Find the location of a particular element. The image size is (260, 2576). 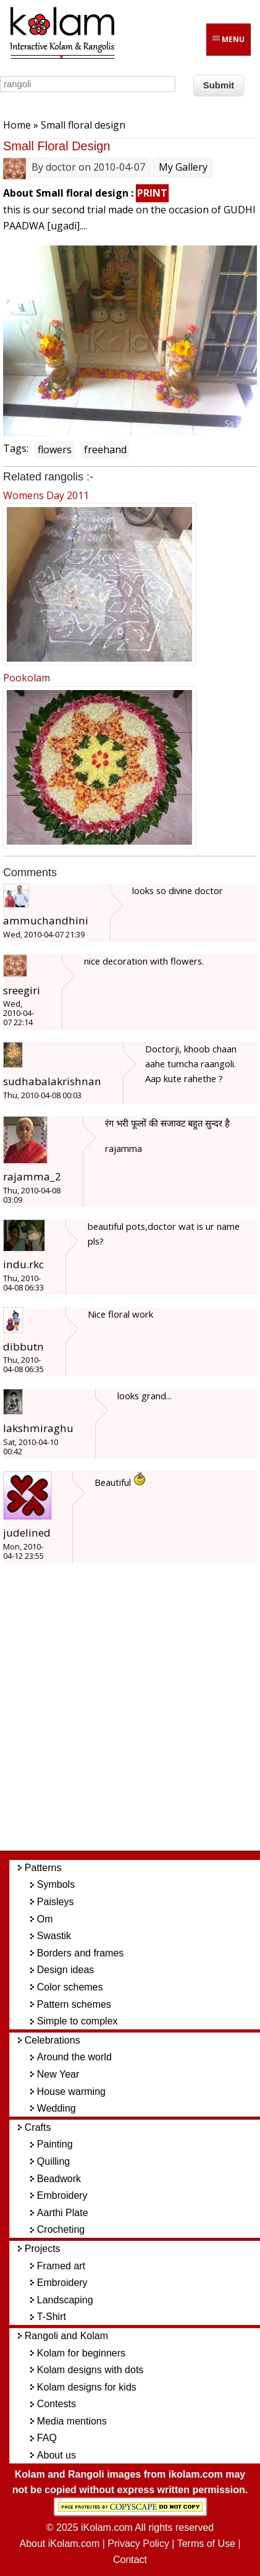

Patterns is located at coordinates (43, 1867).